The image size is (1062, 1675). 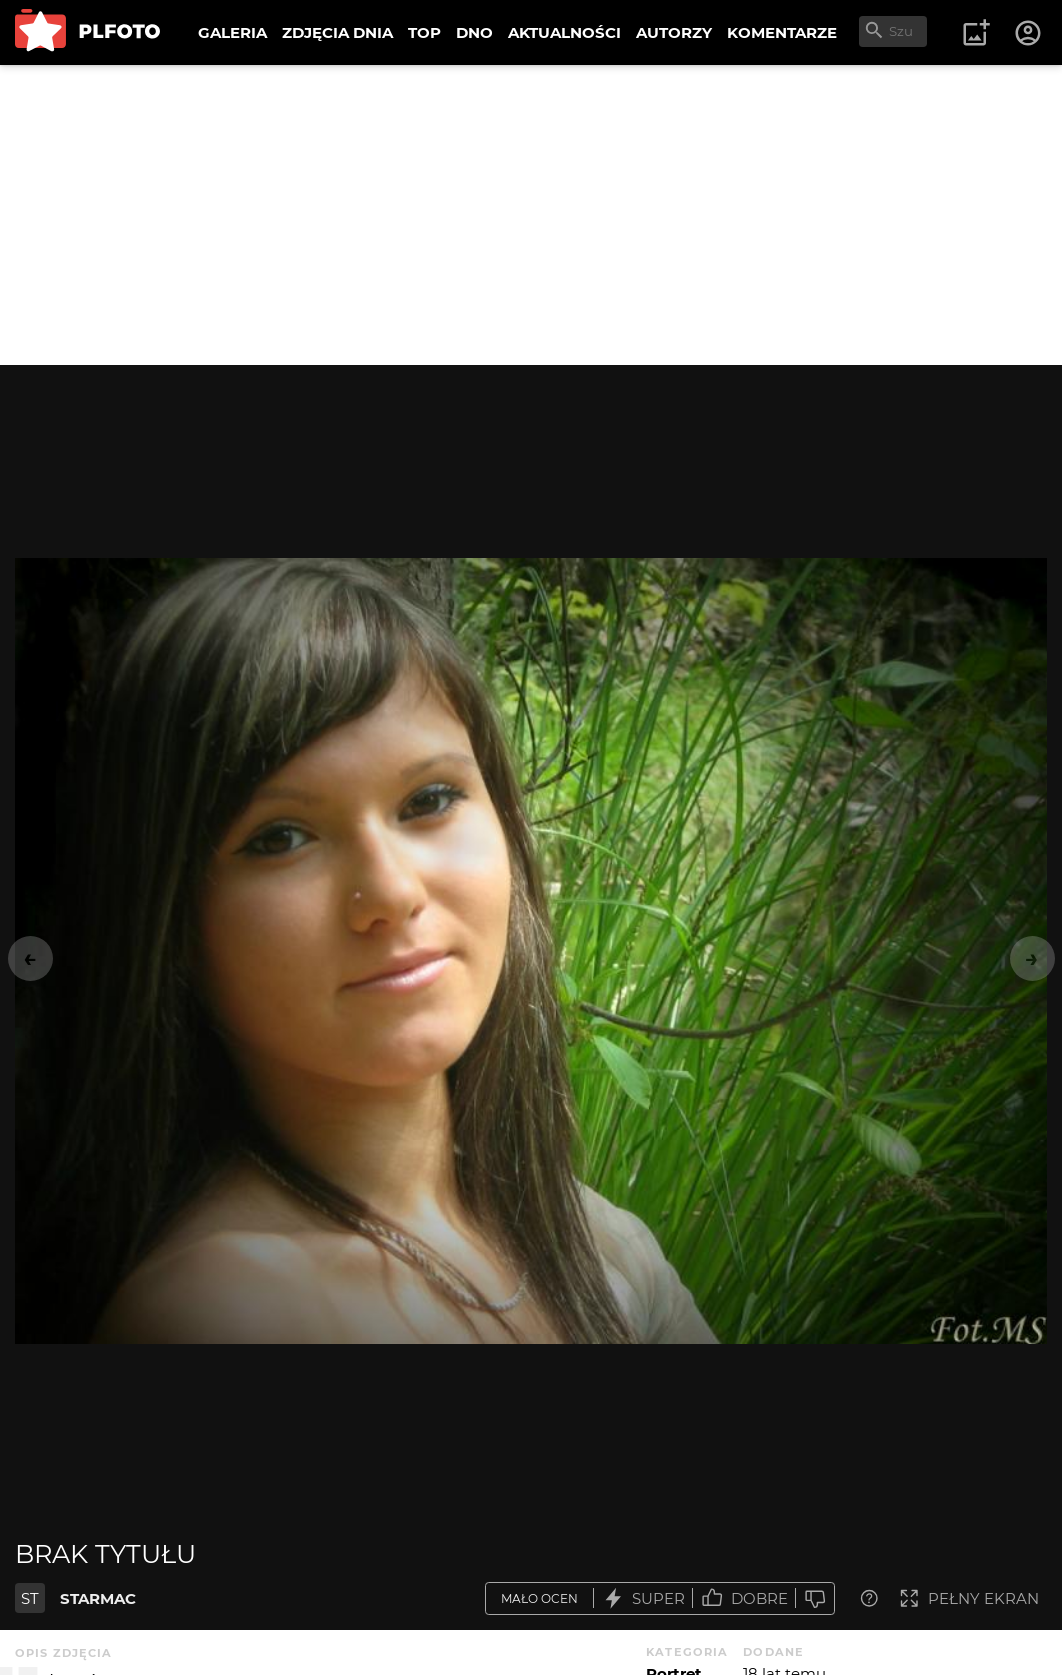 I want to click on AUTORZY [menuitem], so click(x=674, y=32).